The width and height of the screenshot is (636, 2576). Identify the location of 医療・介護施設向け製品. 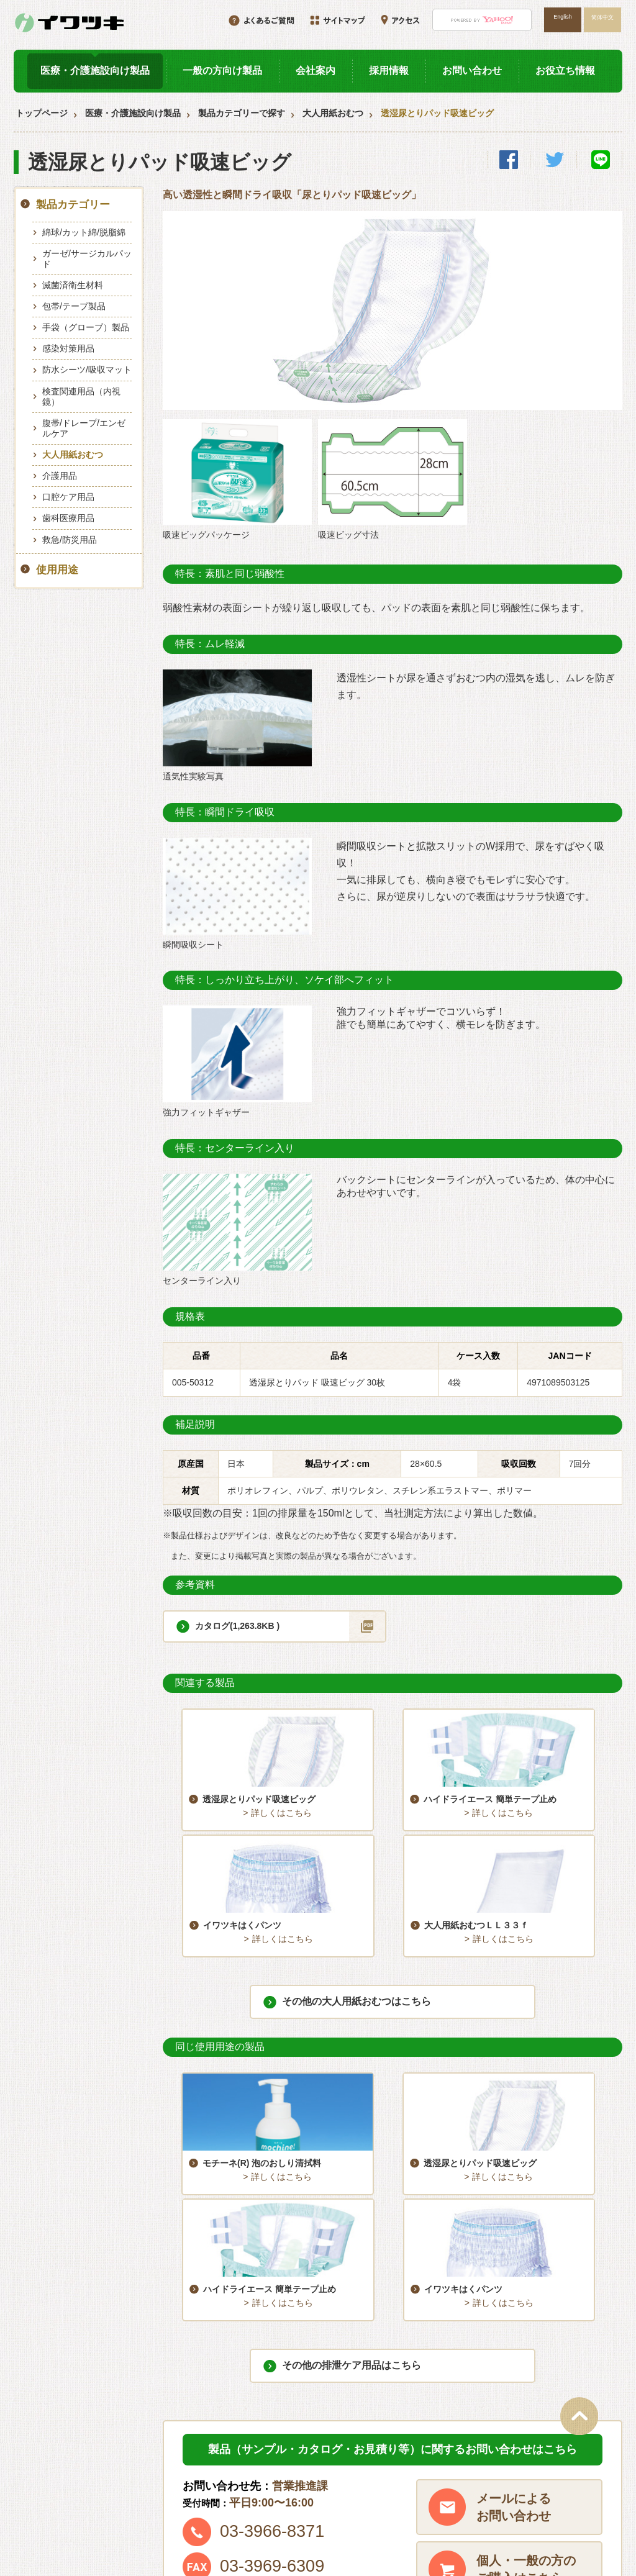
(95, 70).